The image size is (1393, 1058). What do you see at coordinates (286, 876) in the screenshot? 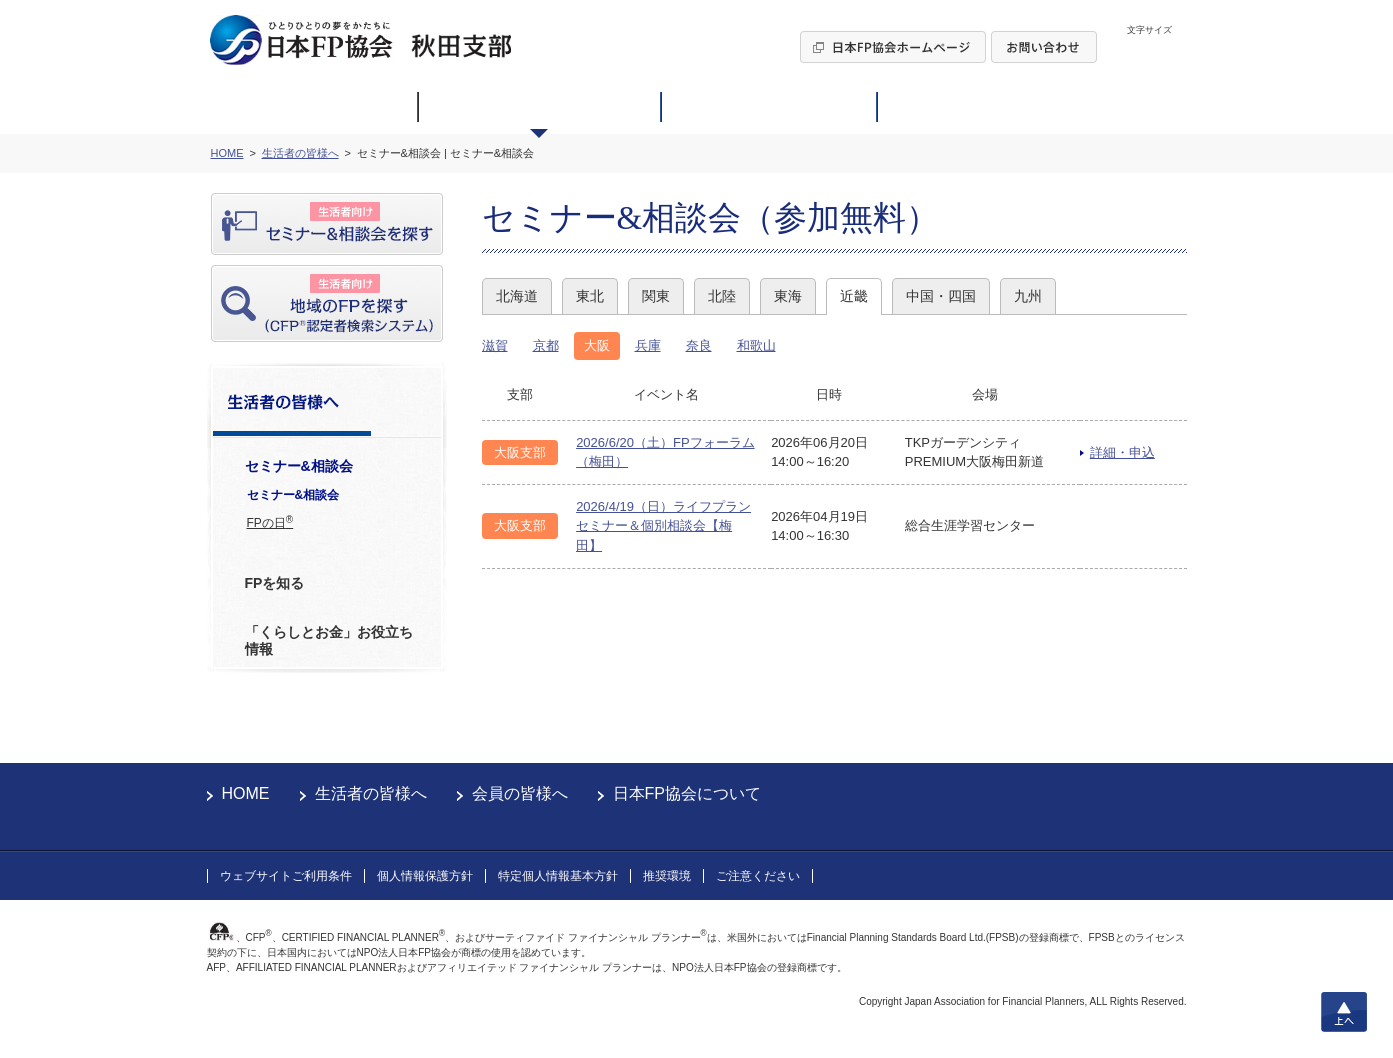
I see `ウェブサイトご利用条件` at bounding box center [286, 876].